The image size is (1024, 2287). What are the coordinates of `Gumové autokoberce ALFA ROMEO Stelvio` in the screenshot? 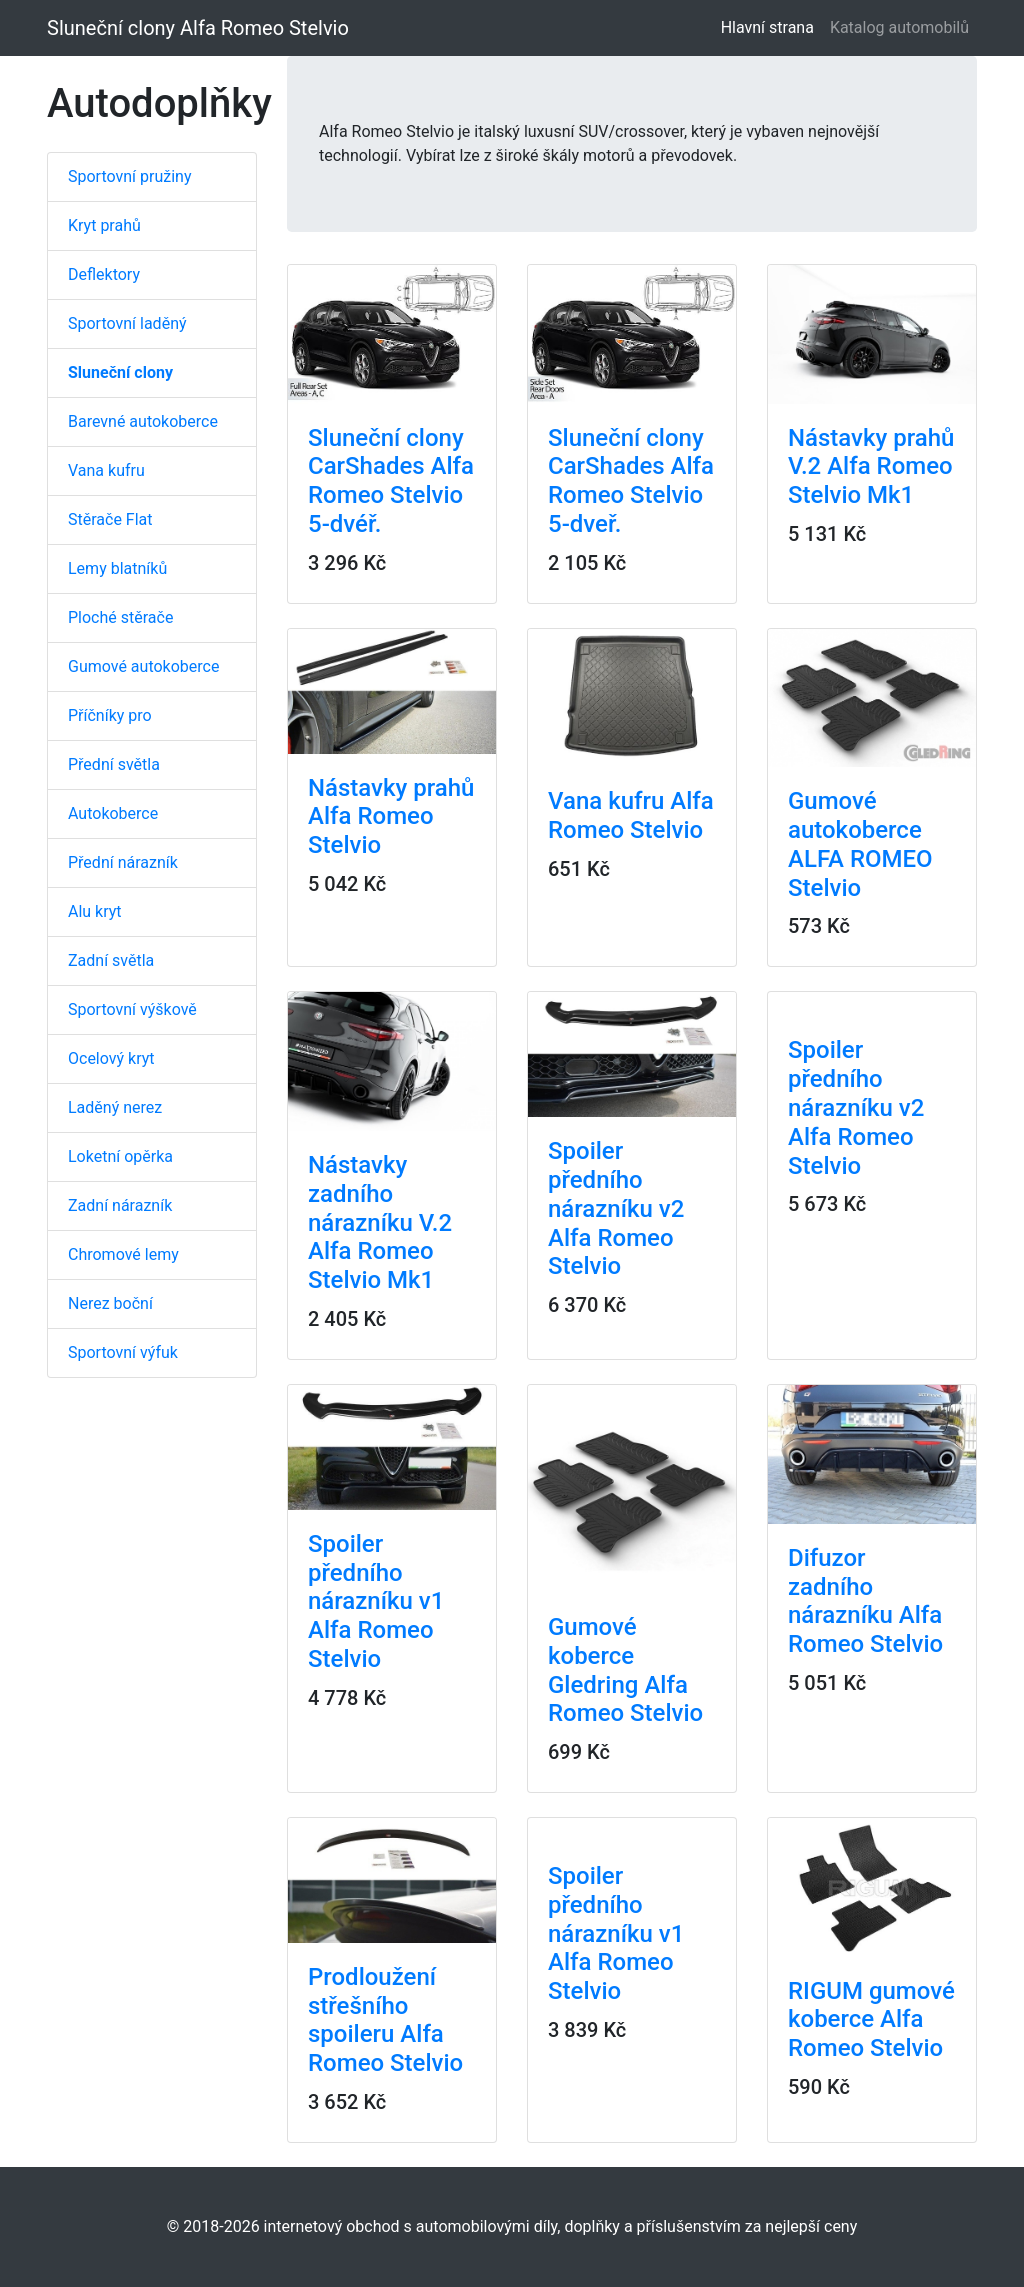 It's located at (860, 844).